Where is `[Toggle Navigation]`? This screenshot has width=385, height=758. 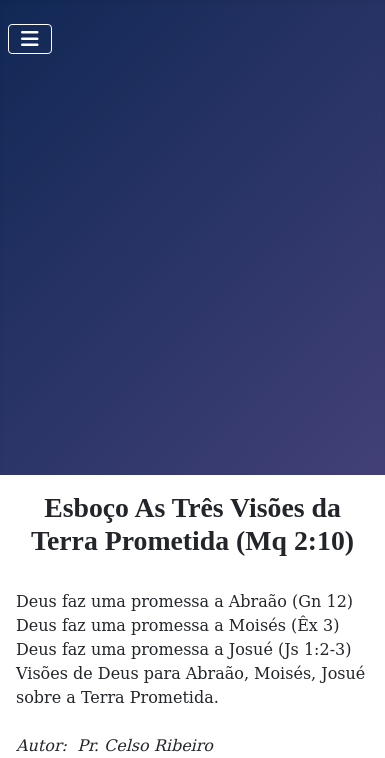 [Toggle Navigation] is located at coordinates (30, 39).